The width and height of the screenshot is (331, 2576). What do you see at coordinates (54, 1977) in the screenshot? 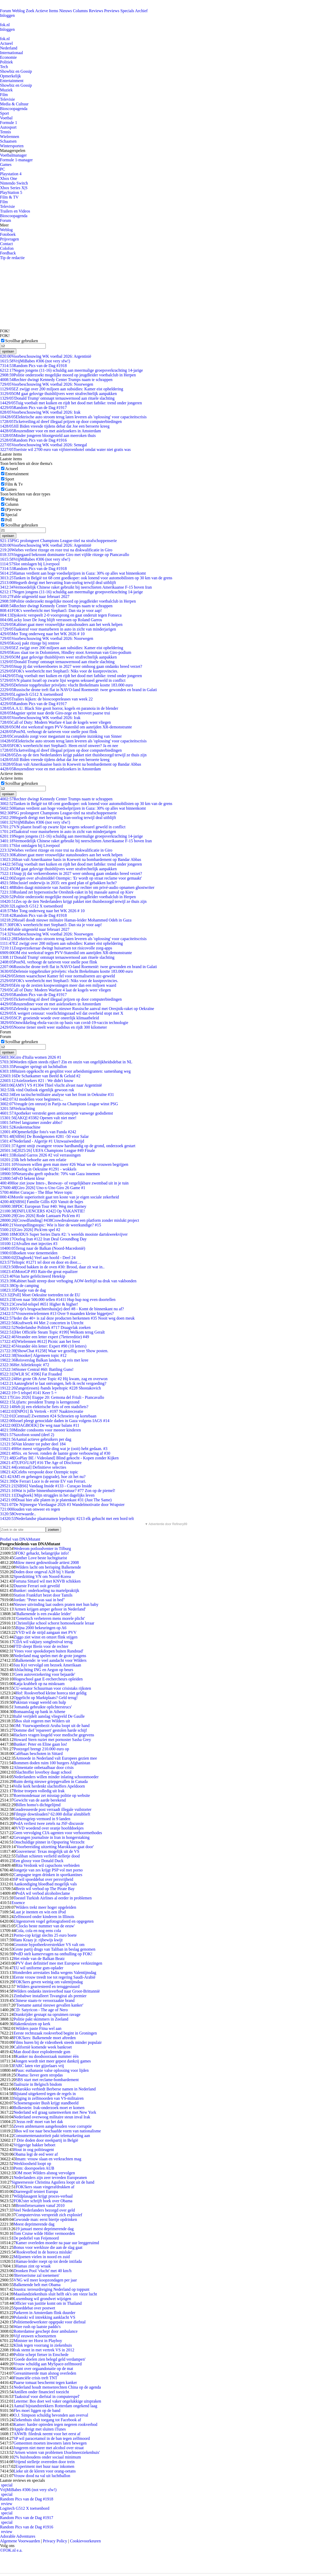
I see `Eerste vrouw treedt toe tot regering Saudi-Arabië` at bounding box center [54, 1977].